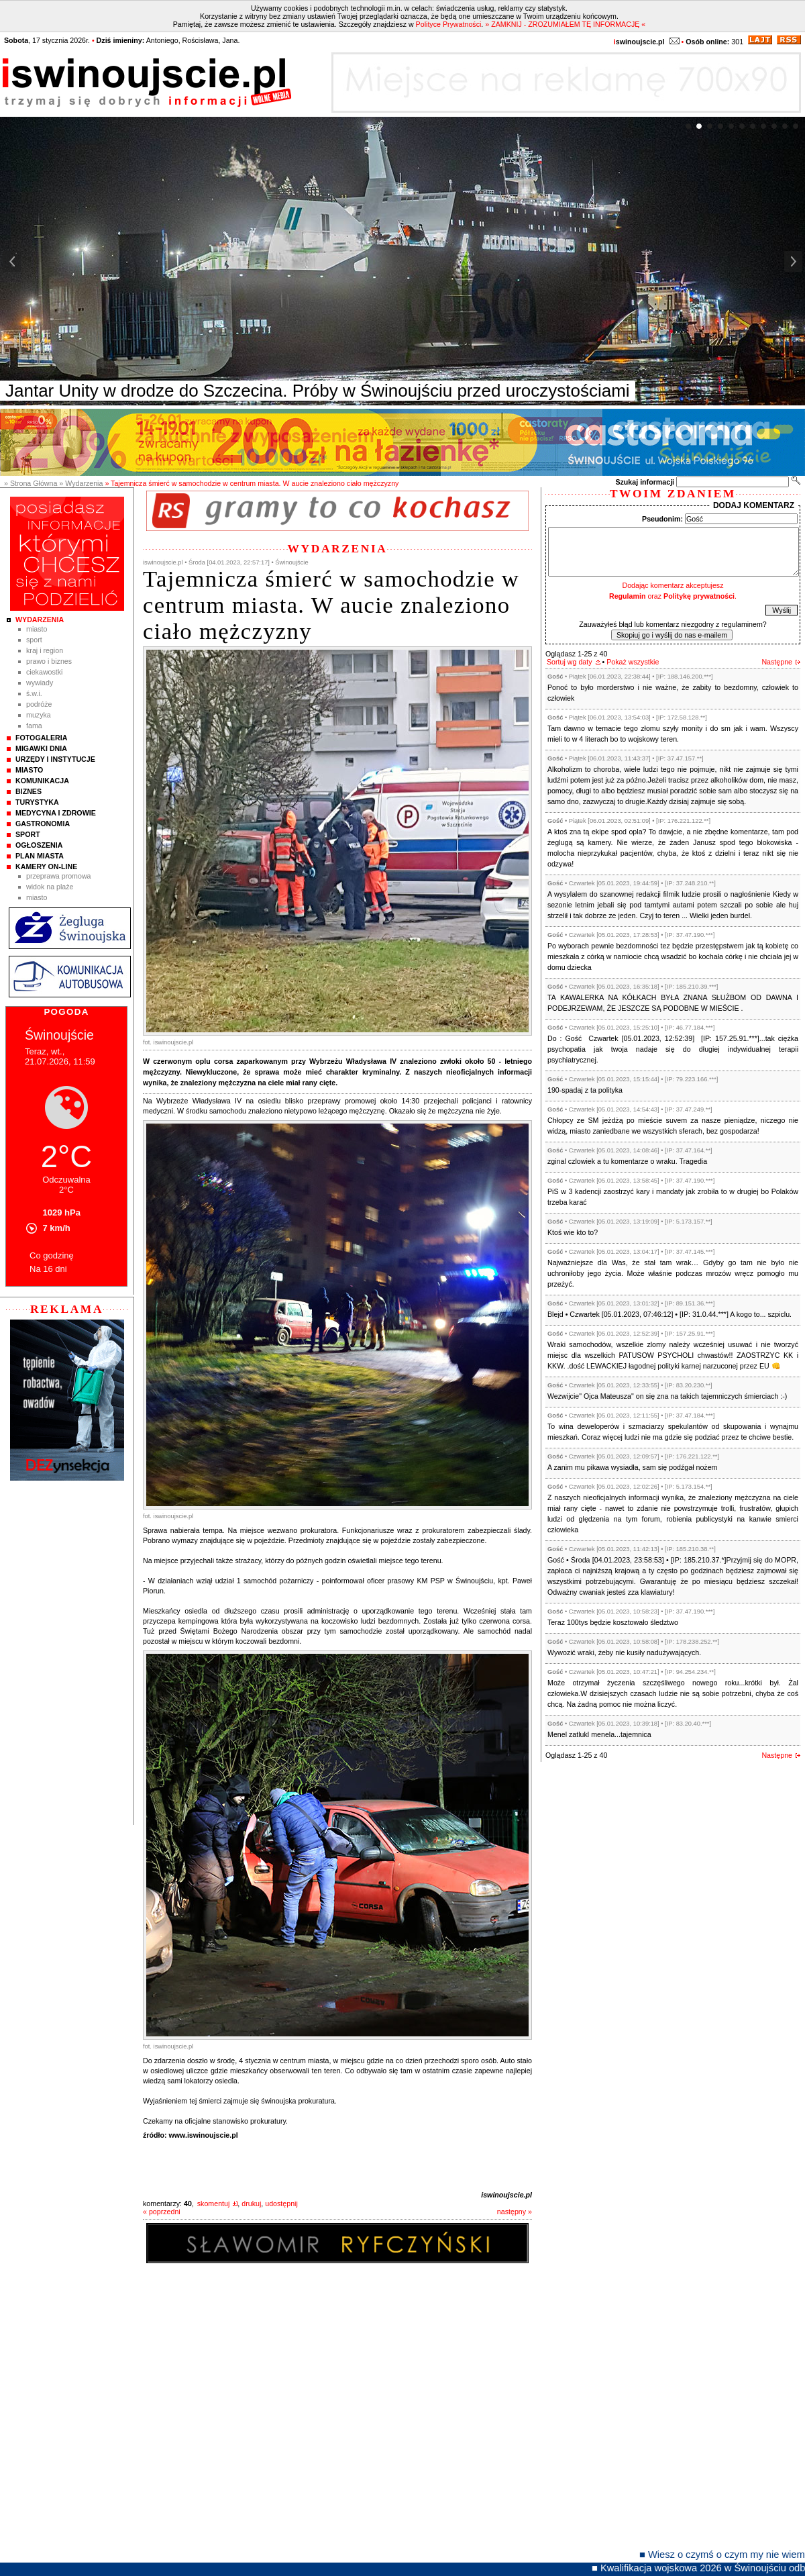  Describe the element at coordinates (565, 24) in the screenshot. I see `» ZAMKNIJ - ZROZUMIAŁEM TĘ INFORMACJĘ «` at that location.